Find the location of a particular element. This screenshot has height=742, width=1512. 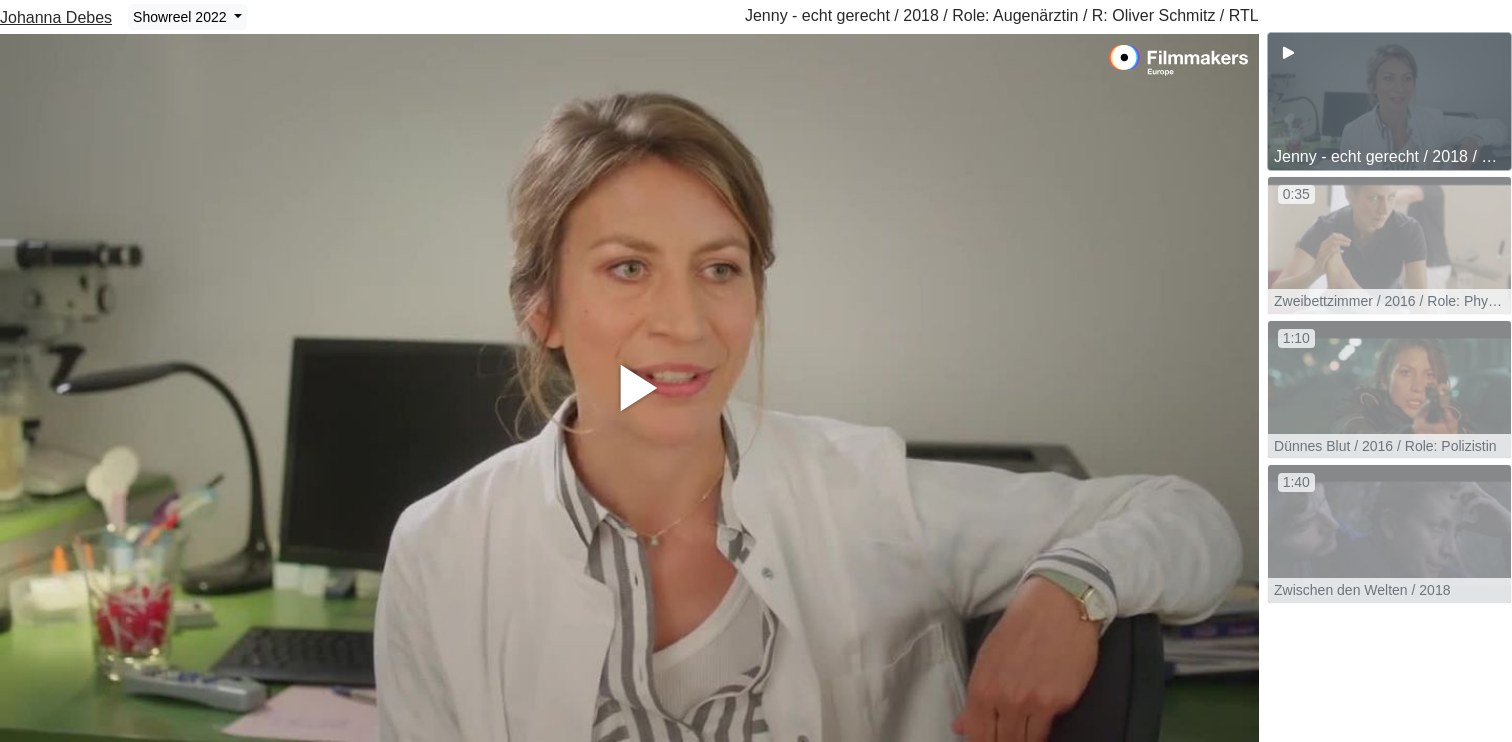

[group] is located at coordinates (1389, 101).